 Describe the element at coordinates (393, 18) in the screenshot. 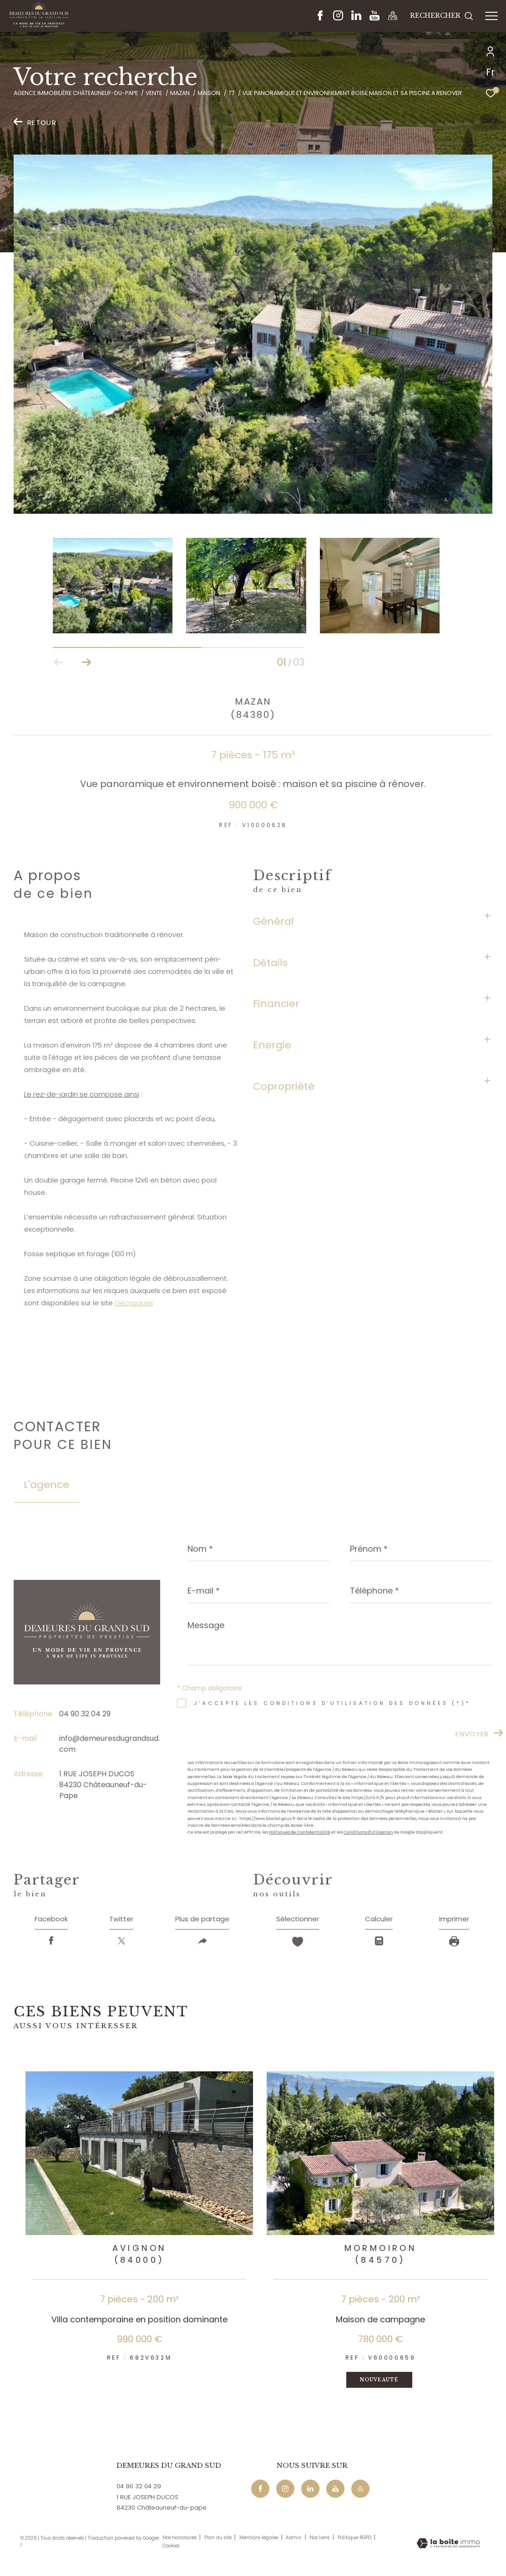

I see `[Maps - Ouverture dans une nouvelle fenêtre]` at that location.